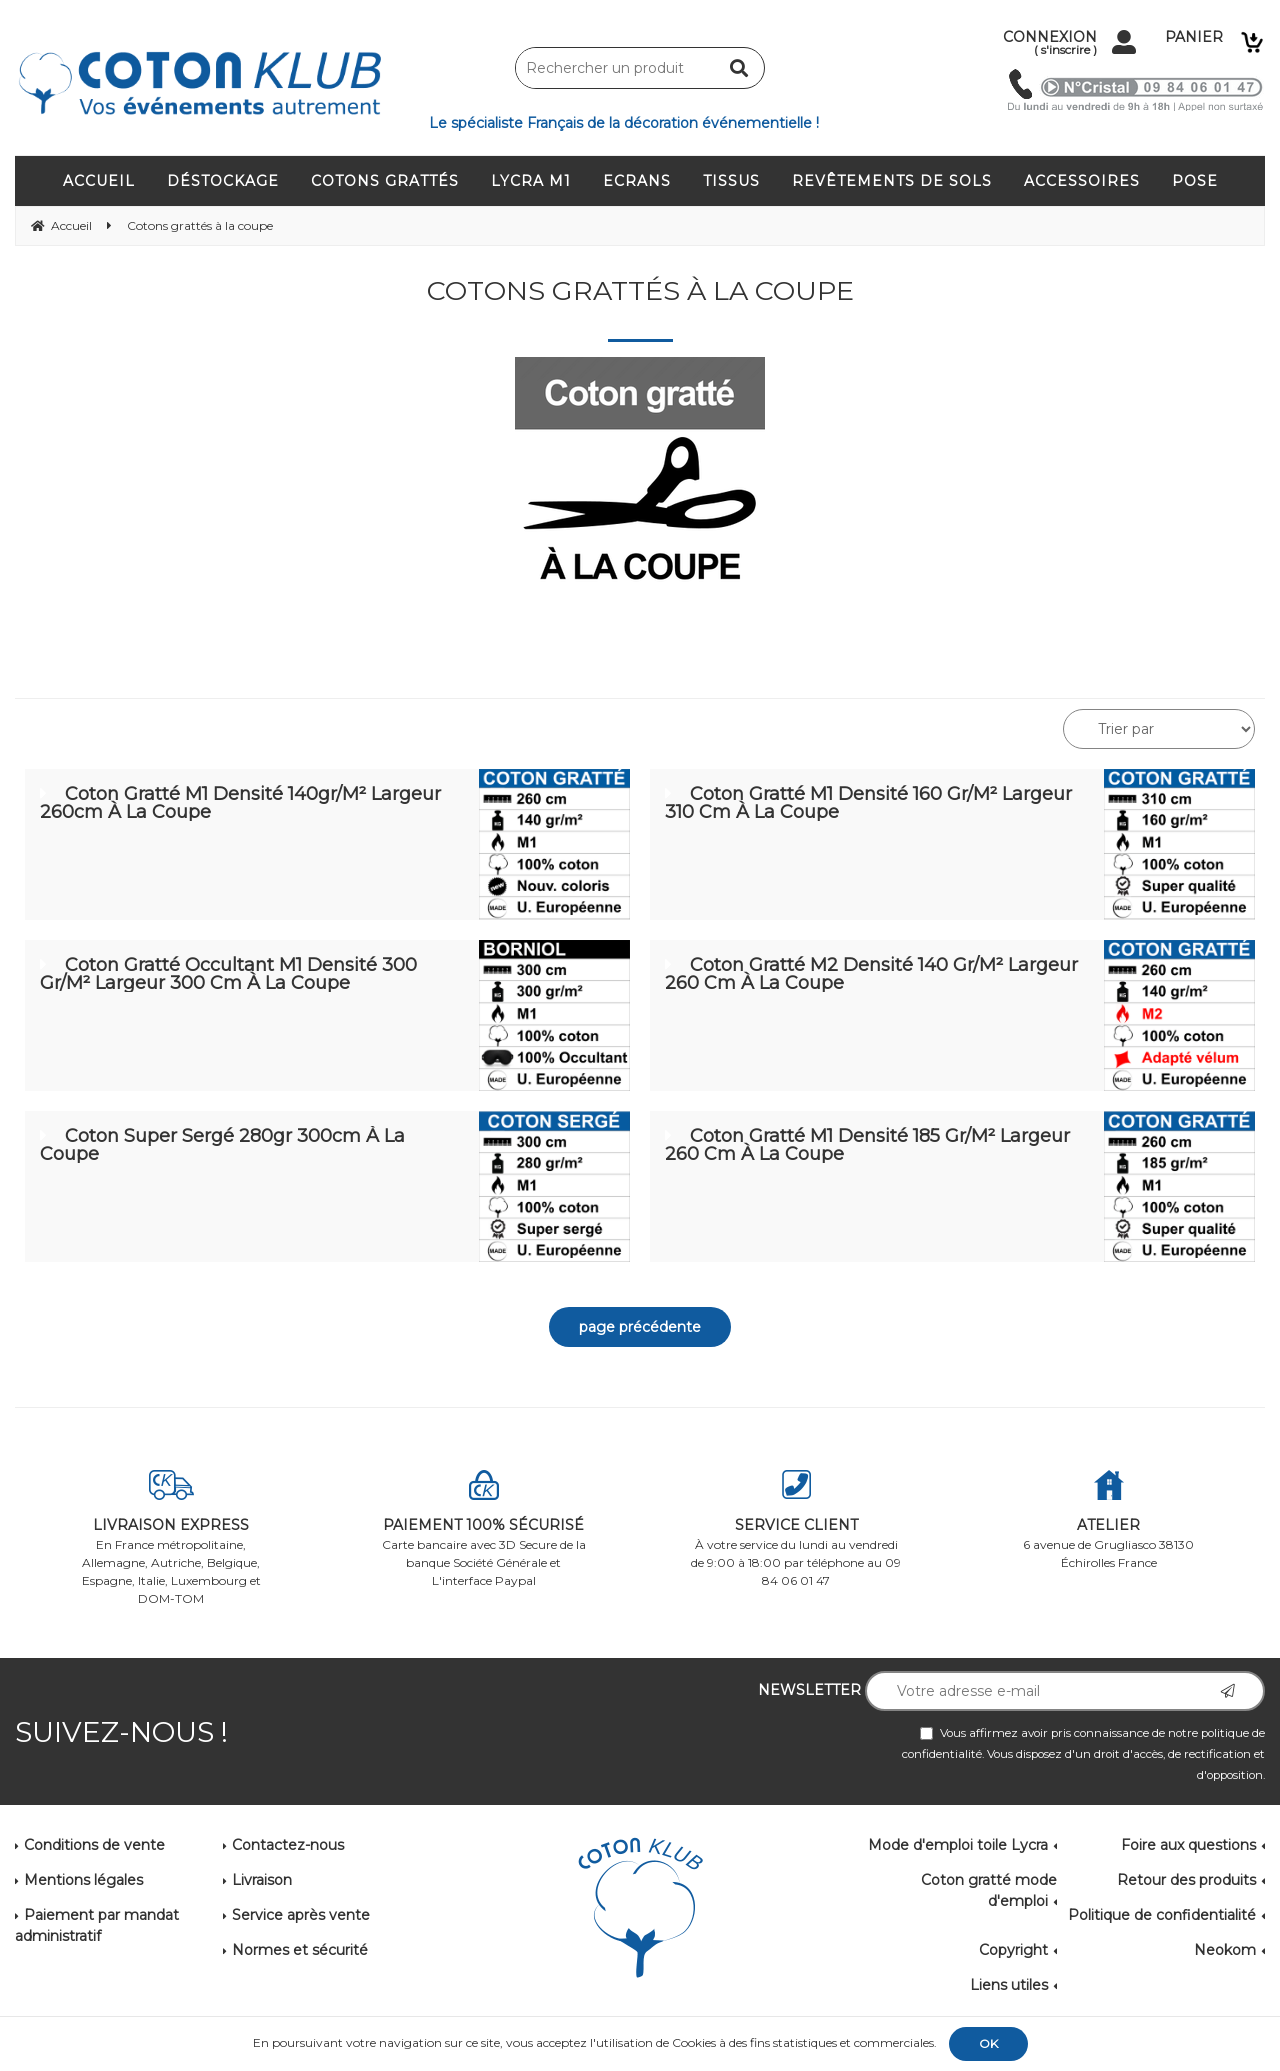 The image size is (1280, 2071). I want to click on Retour des produits, so click(1186, 1880).